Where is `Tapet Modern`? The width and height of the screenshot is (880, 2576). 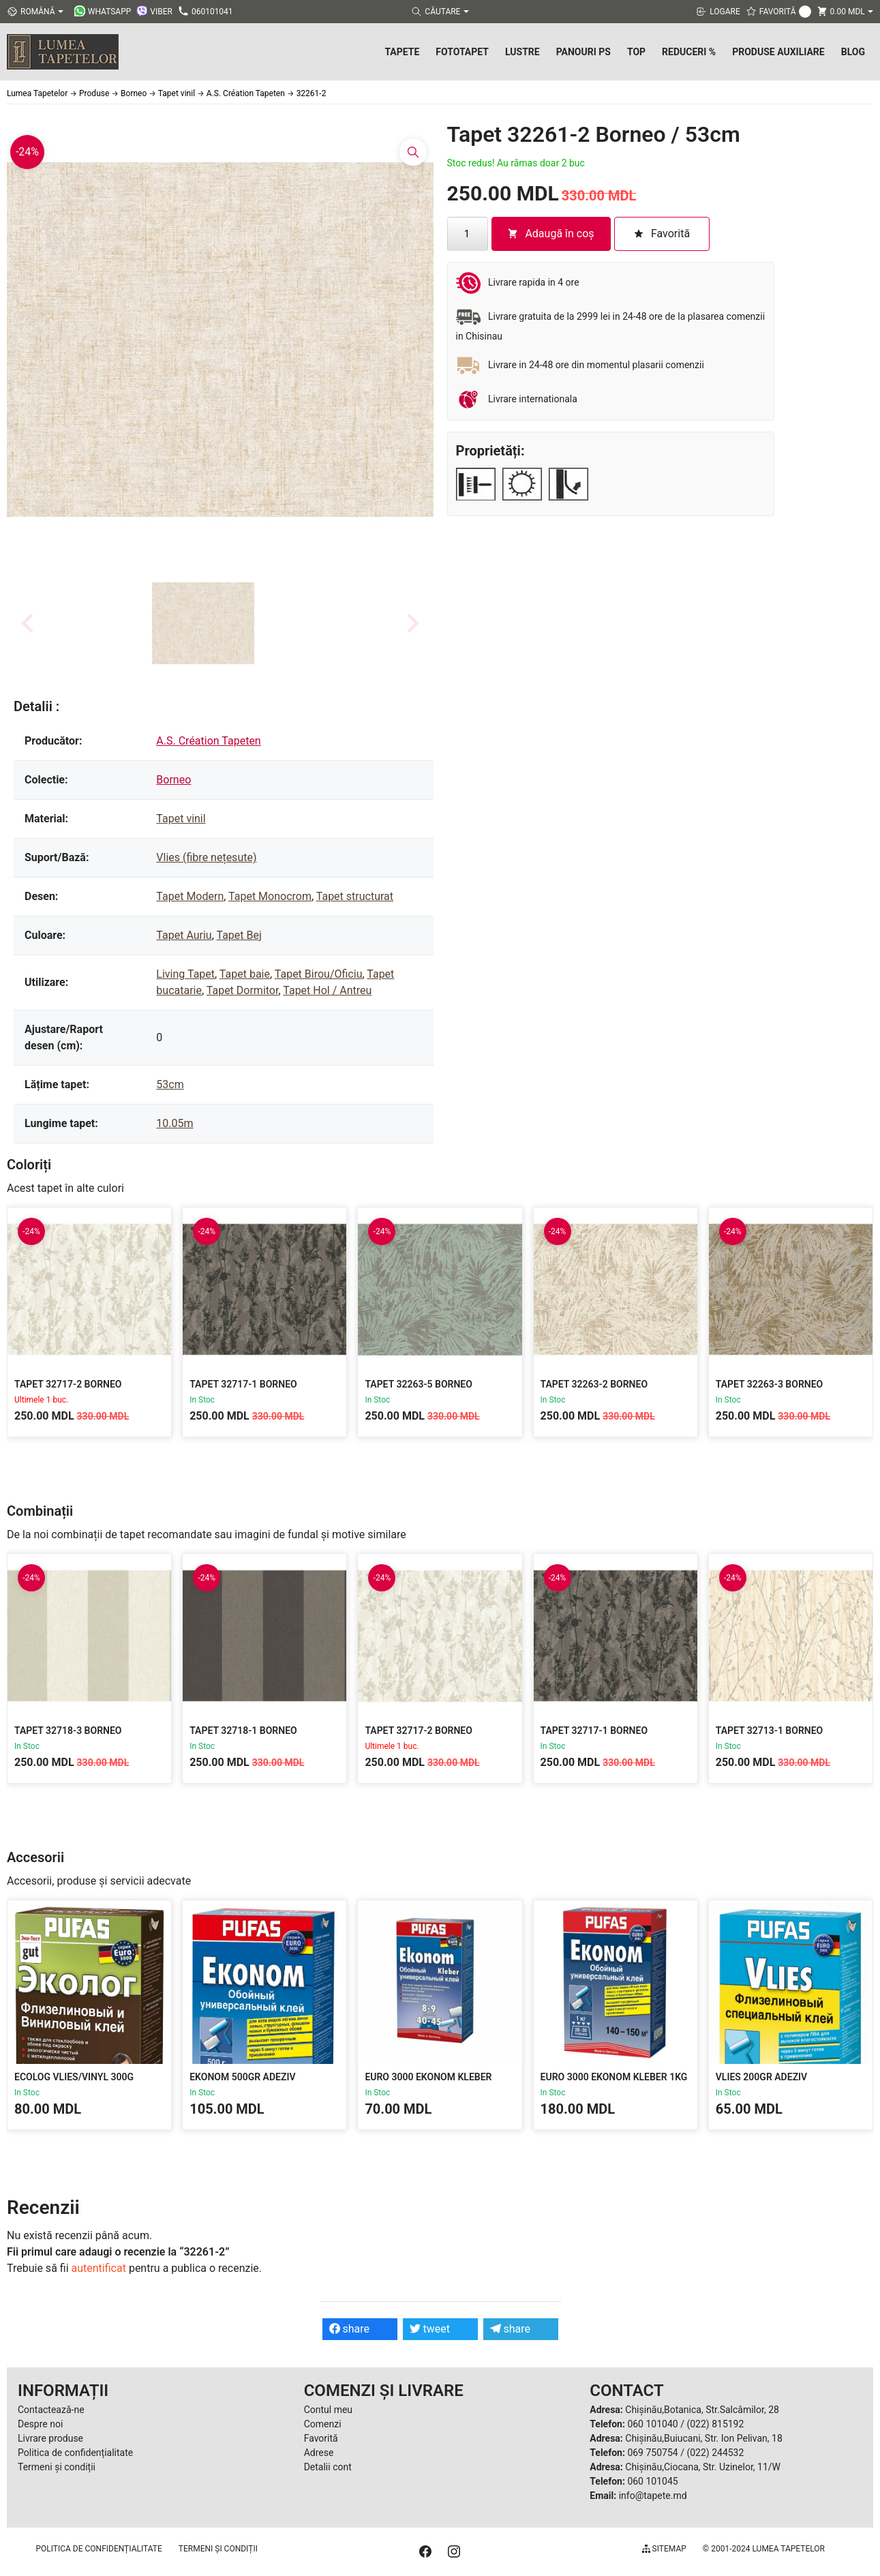 Tapet Modern is located at coordinates (190, 896).